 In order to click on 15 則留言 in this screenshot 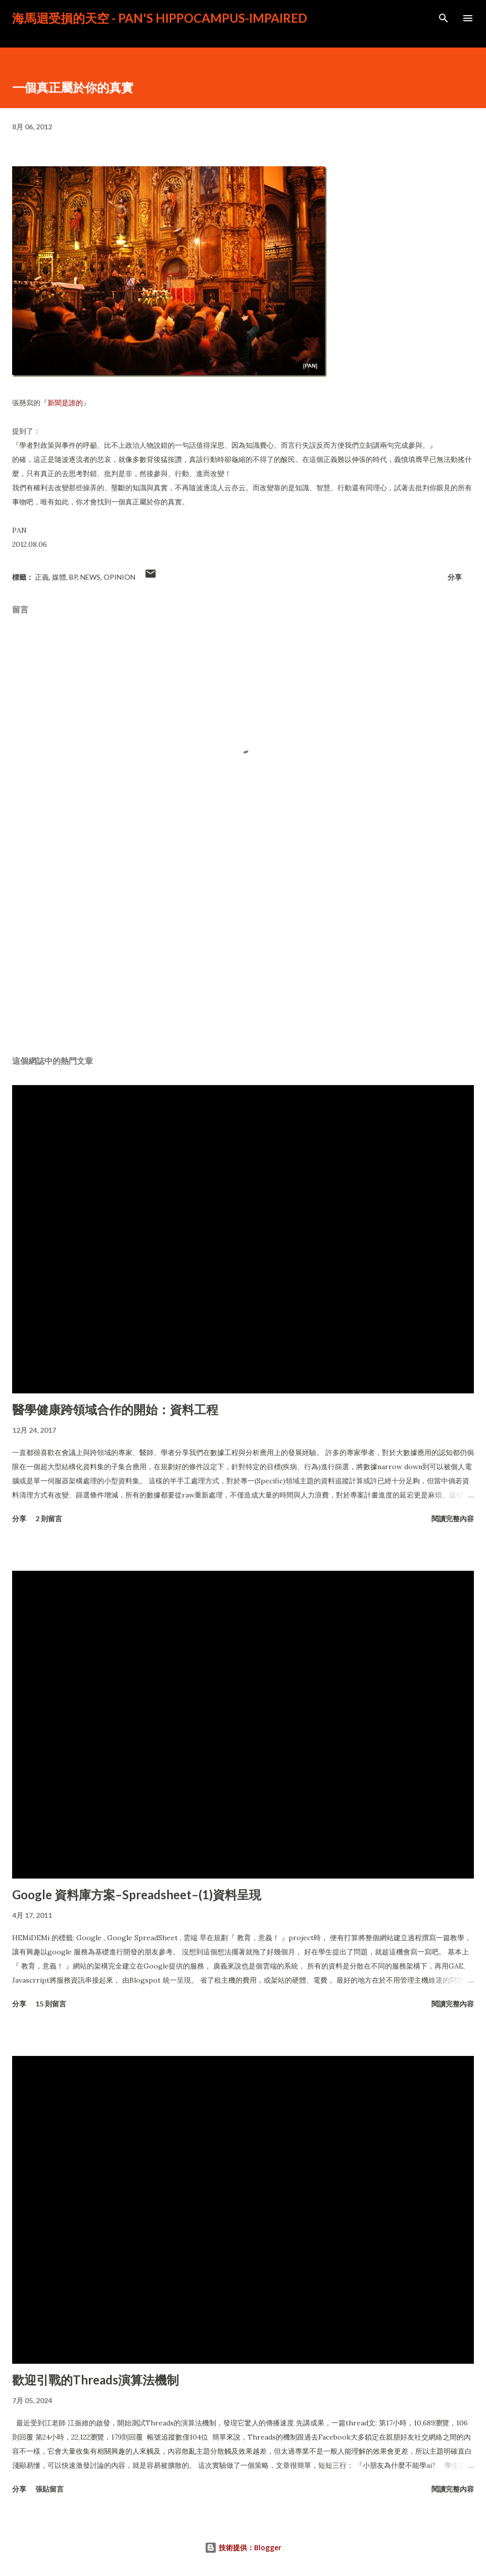, I will do `click(50, 2003)`.